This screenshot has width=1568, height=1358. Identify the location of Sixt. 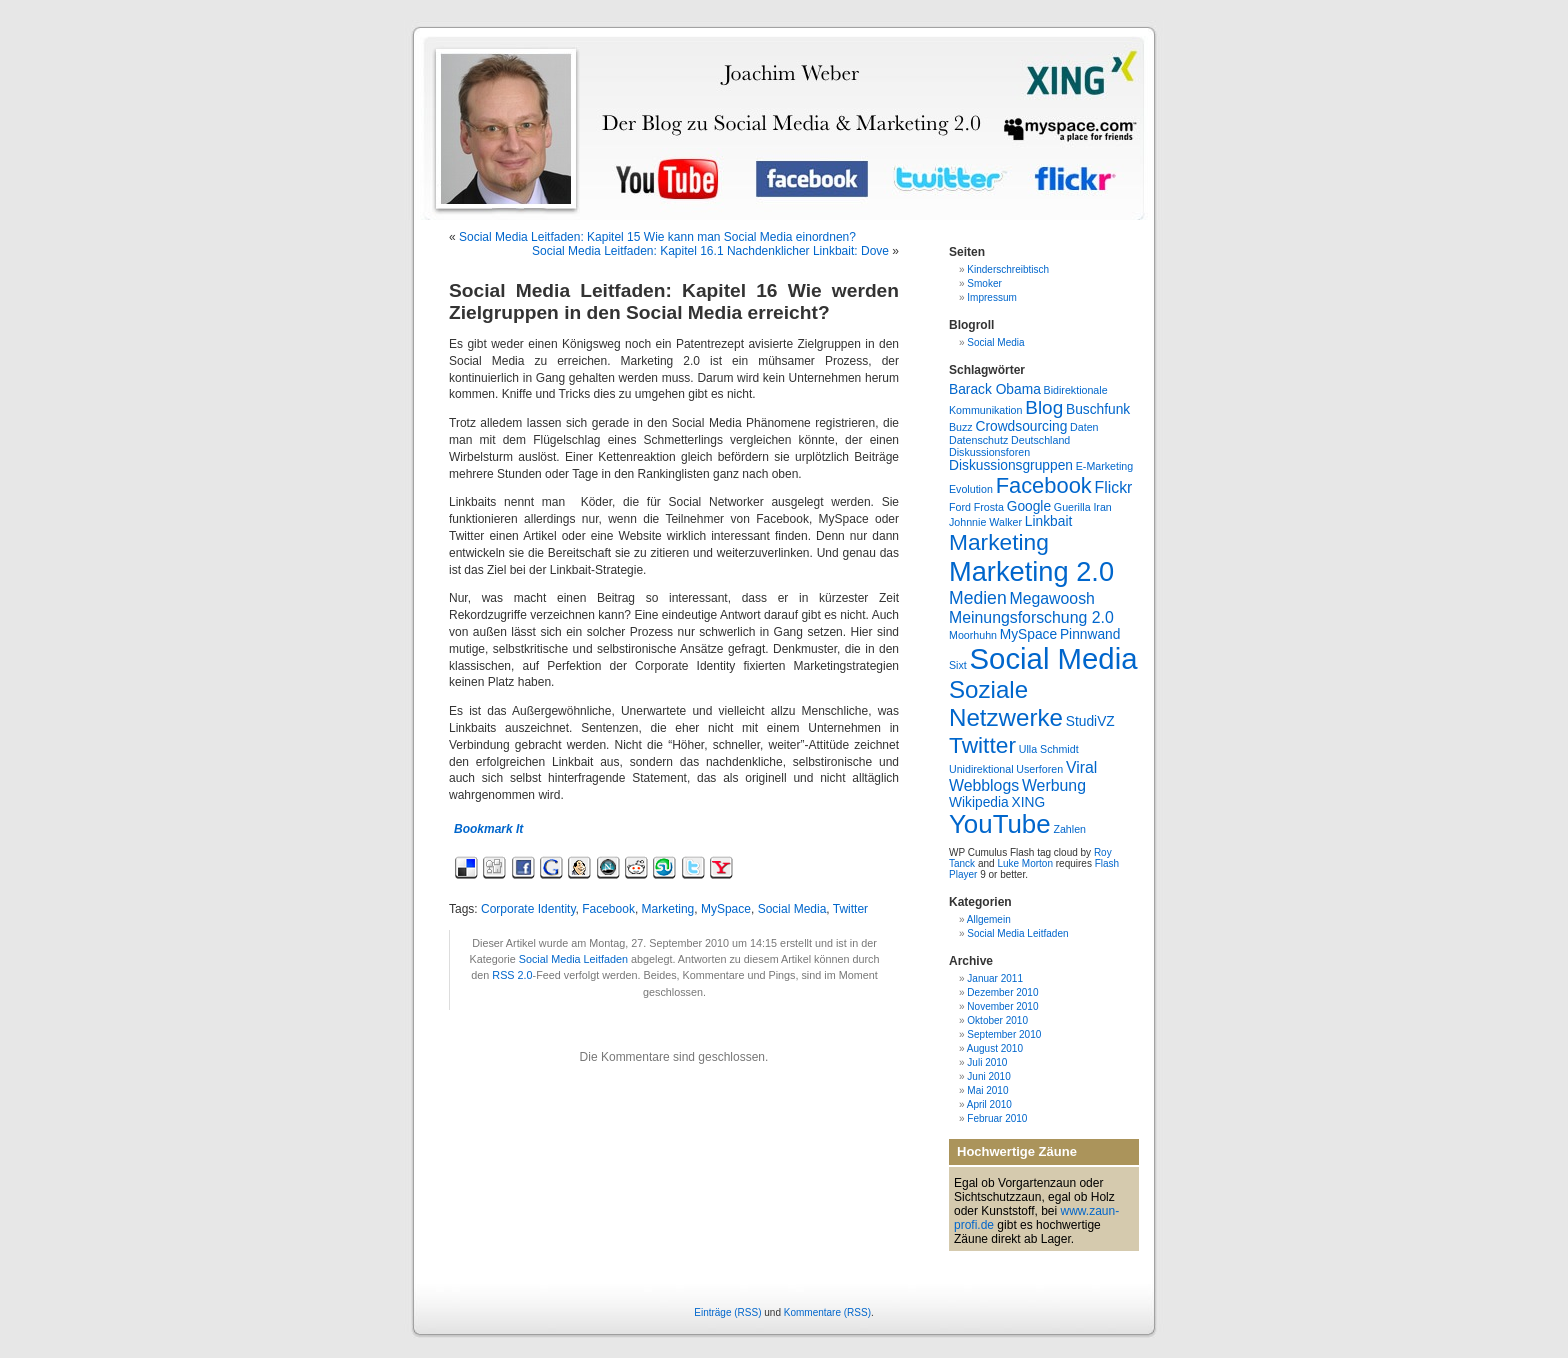
(958, 665).